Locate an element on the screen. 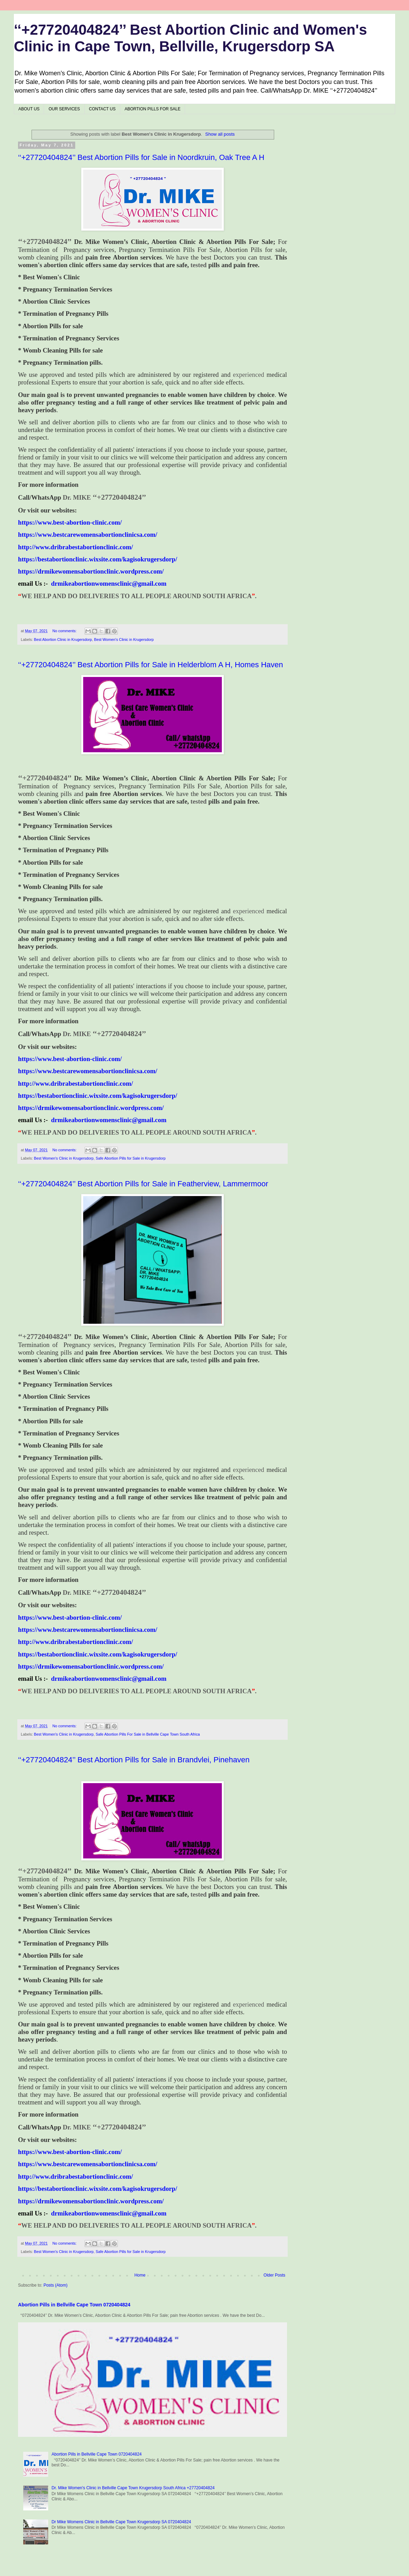 This screenshot has height=2576, width=409. https://www.bestcarewomensabortionclinicsa.com/ is located at coordinates (87, 534).